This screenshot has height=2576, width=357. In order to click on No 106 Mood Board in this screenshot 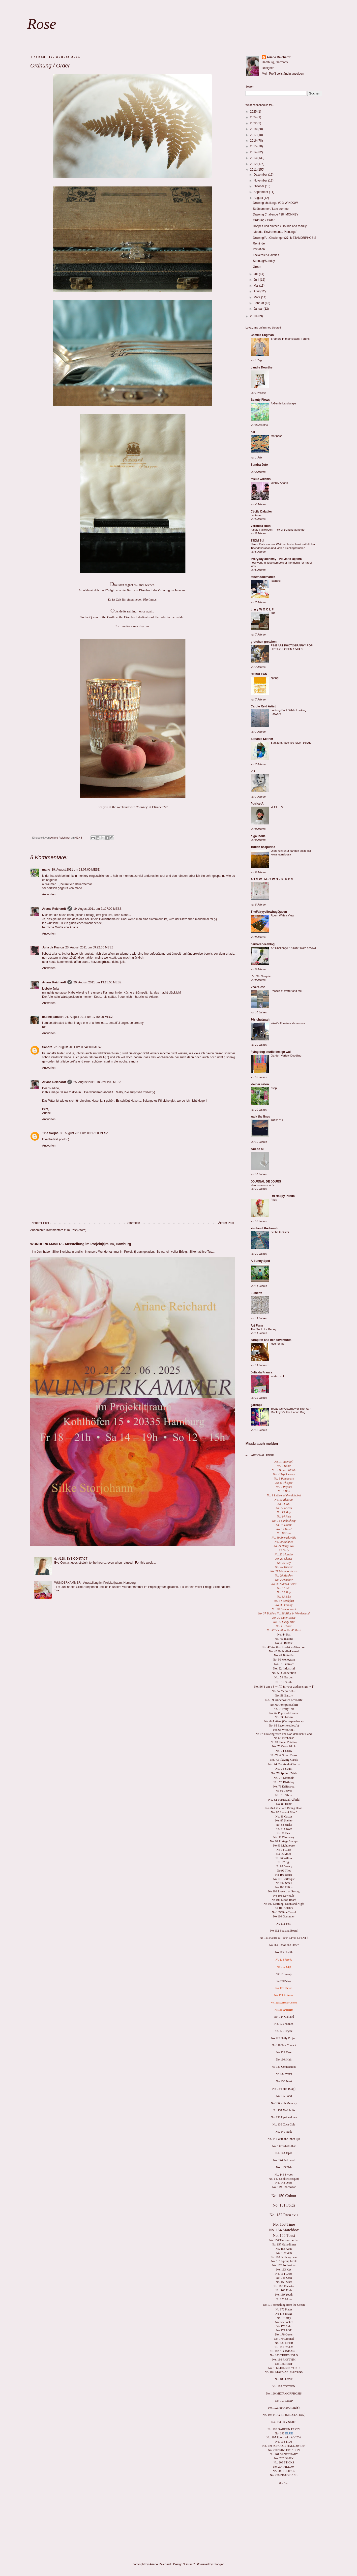, I will do `click(283, 1900)`.